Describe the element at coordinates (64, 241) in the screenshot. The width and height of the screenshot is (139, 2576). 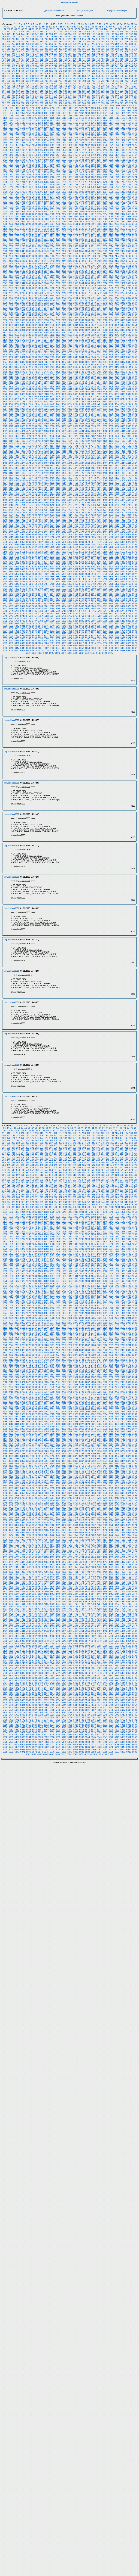
I see `2260` at that location.